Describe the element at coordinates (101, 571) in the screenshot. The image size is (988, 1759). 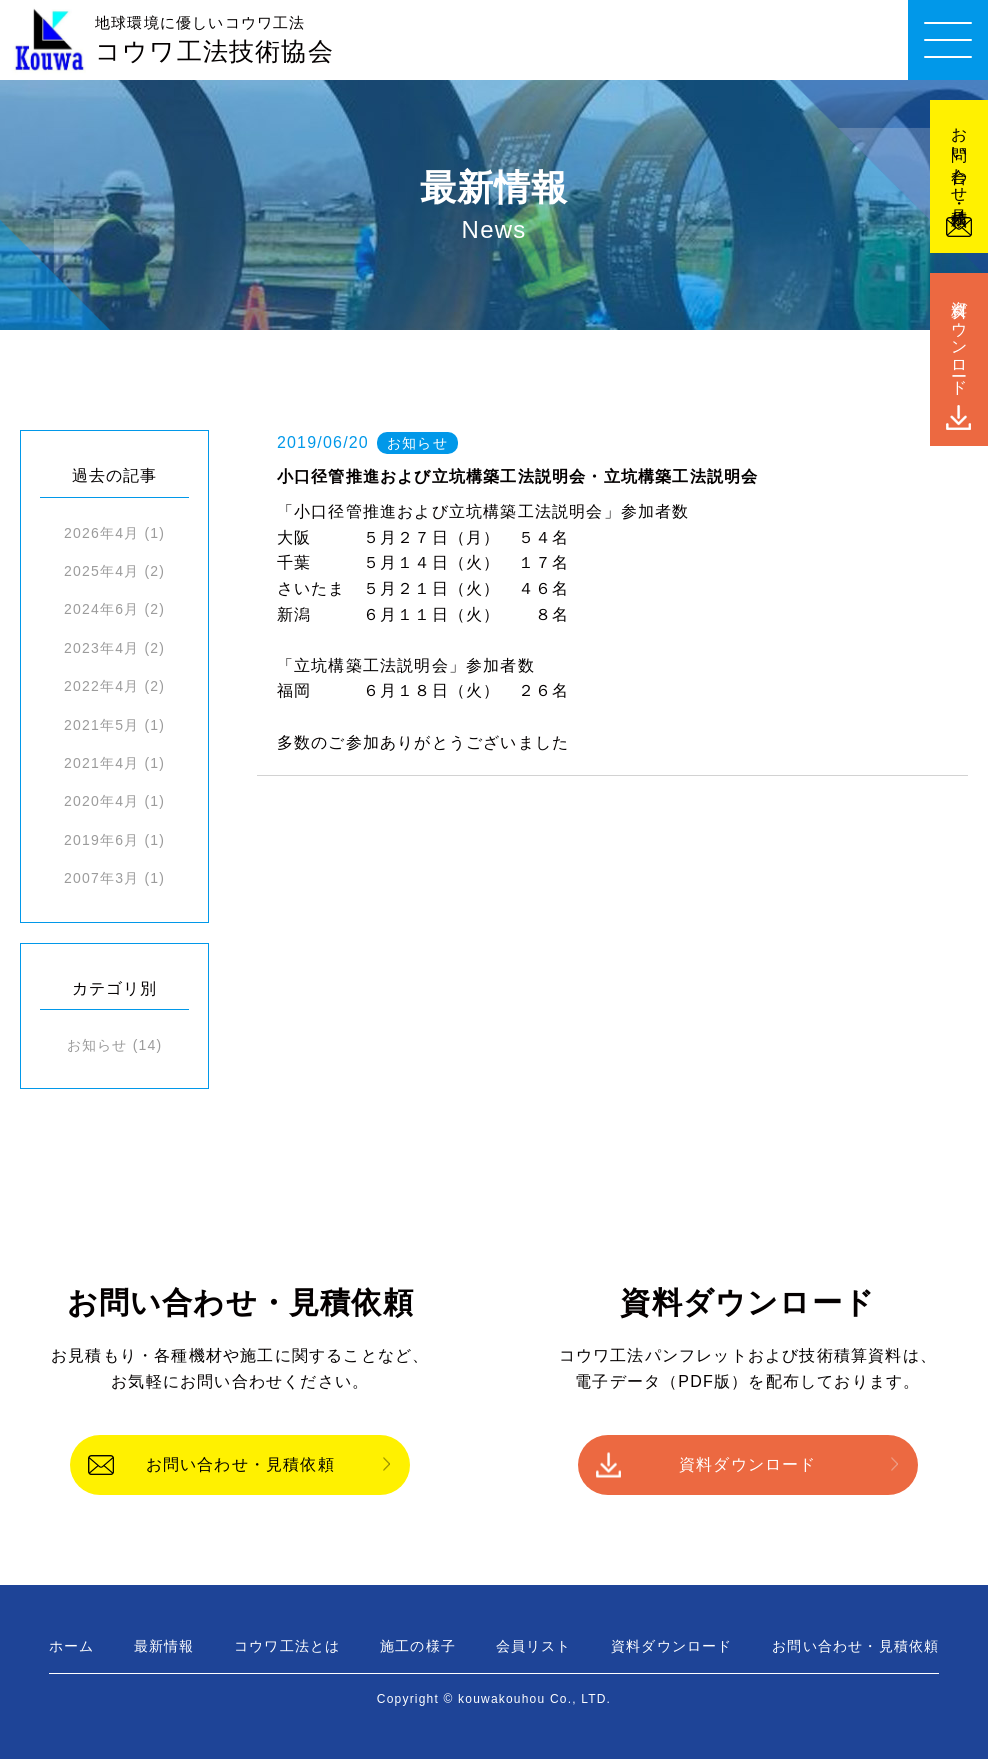
I see `2025年4月` at that location.